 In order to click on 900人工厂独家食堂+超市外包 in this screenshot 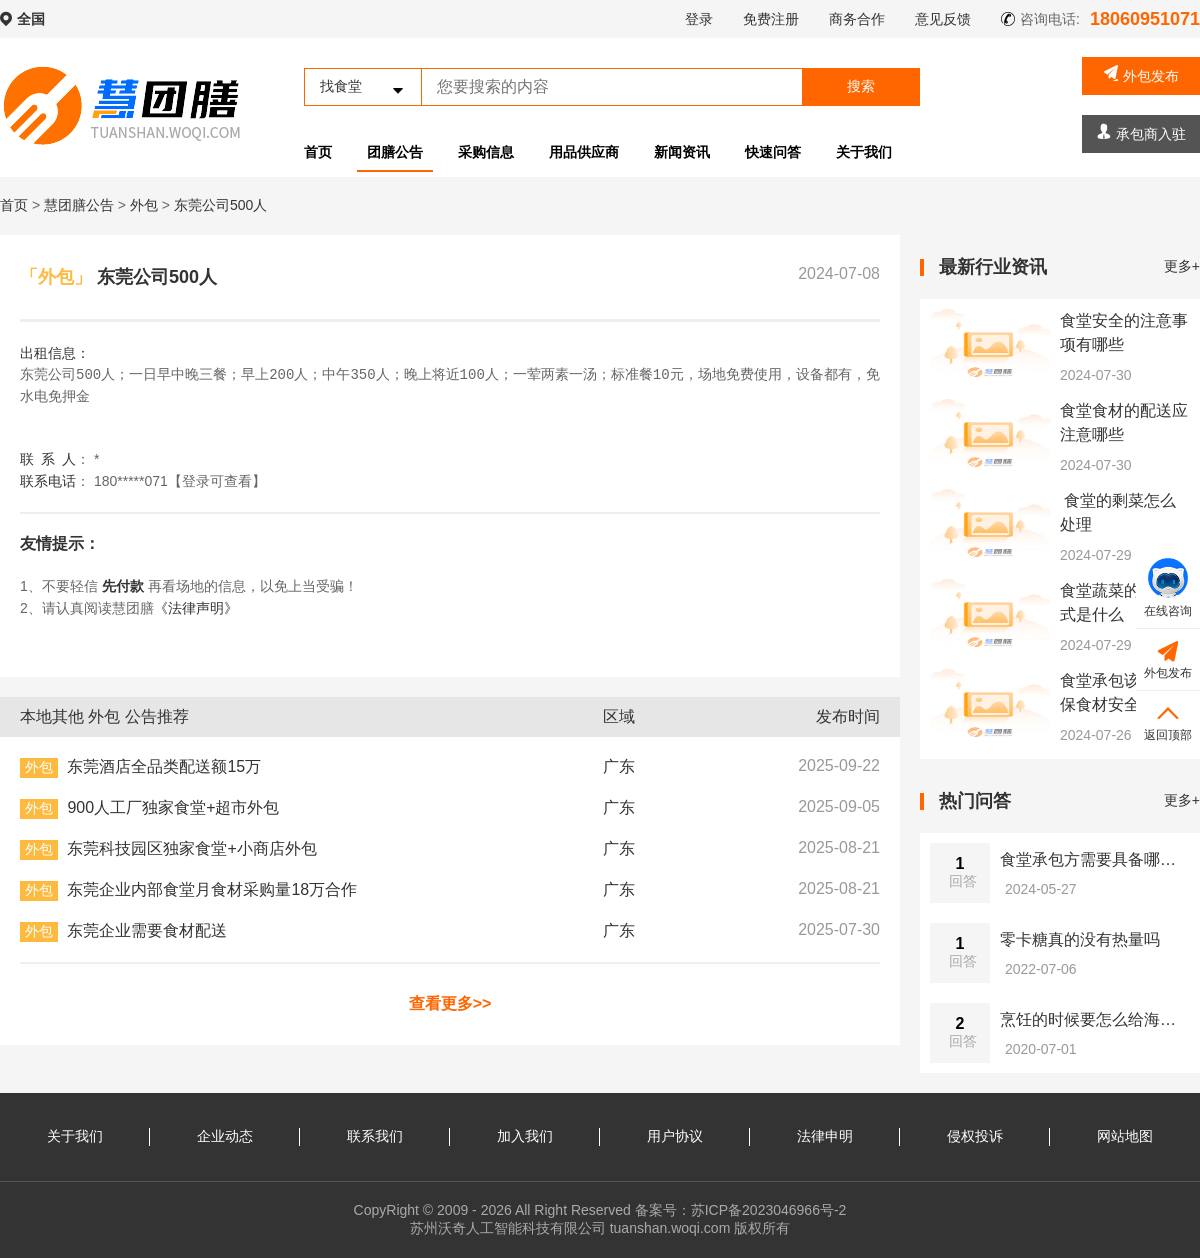, I will do `click(173, 807)`.